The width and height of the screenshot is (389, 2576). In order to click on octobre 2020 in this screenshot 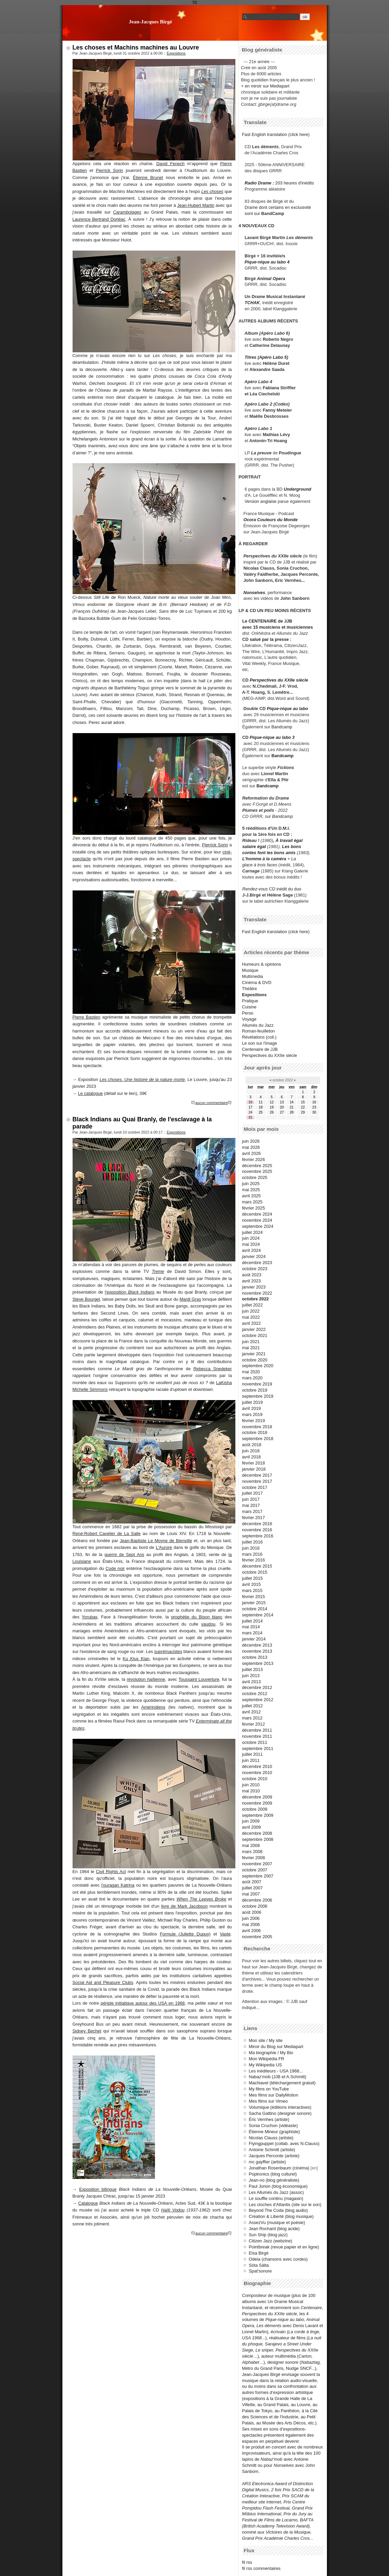, I will do `click(255, 1359)`.